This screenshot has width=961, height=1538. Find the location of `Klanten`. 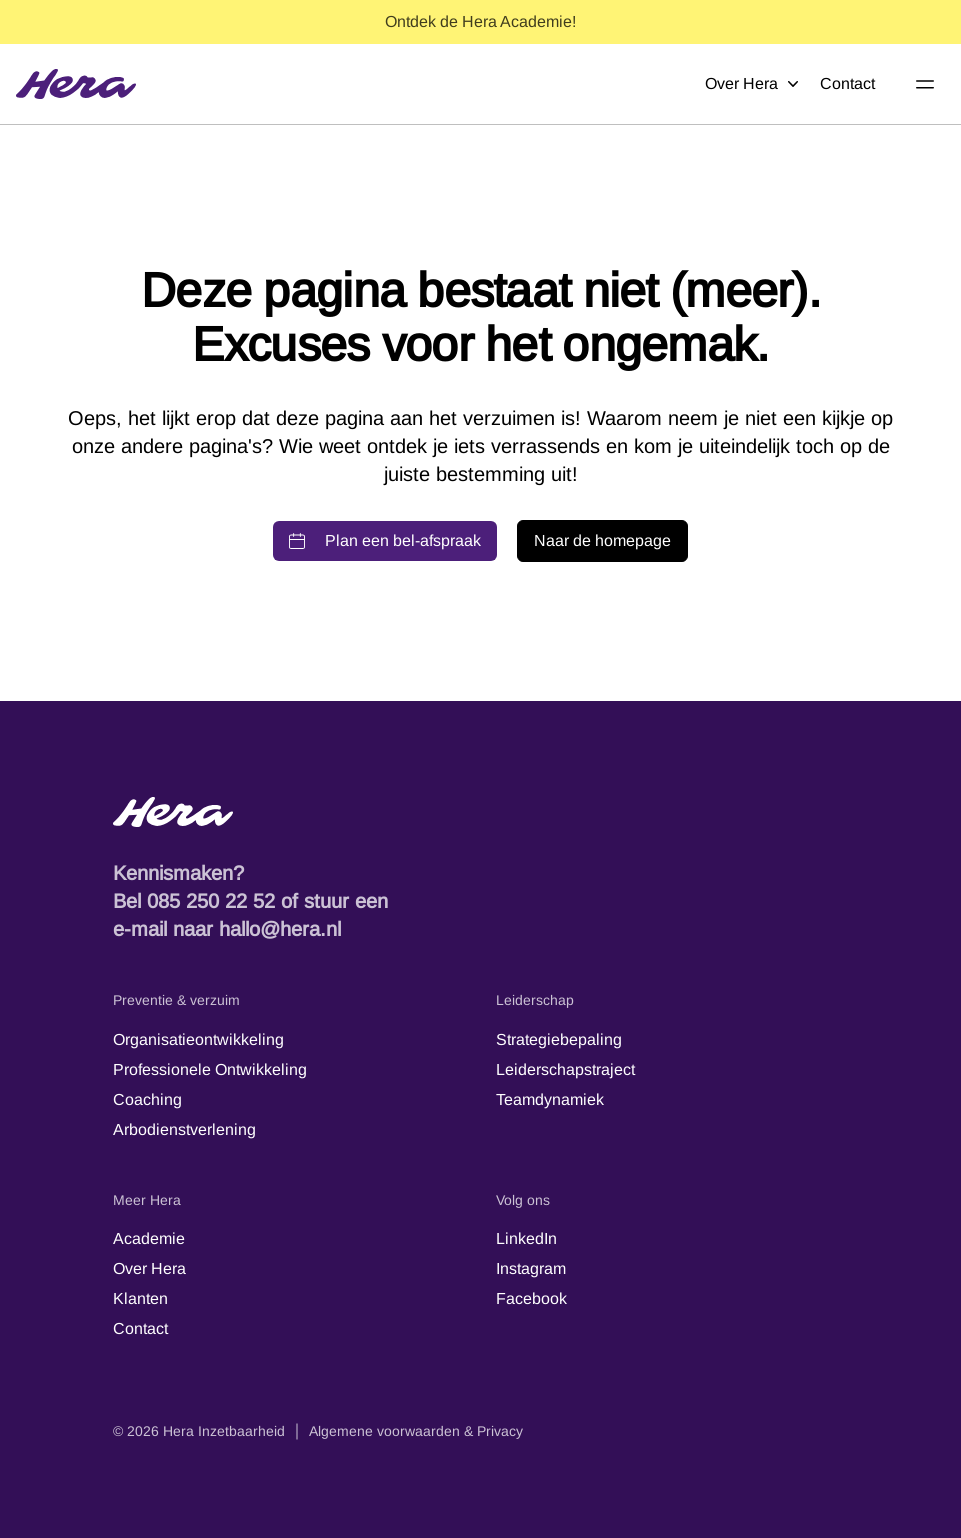

Klanten is located at coordinates (140, 1298).